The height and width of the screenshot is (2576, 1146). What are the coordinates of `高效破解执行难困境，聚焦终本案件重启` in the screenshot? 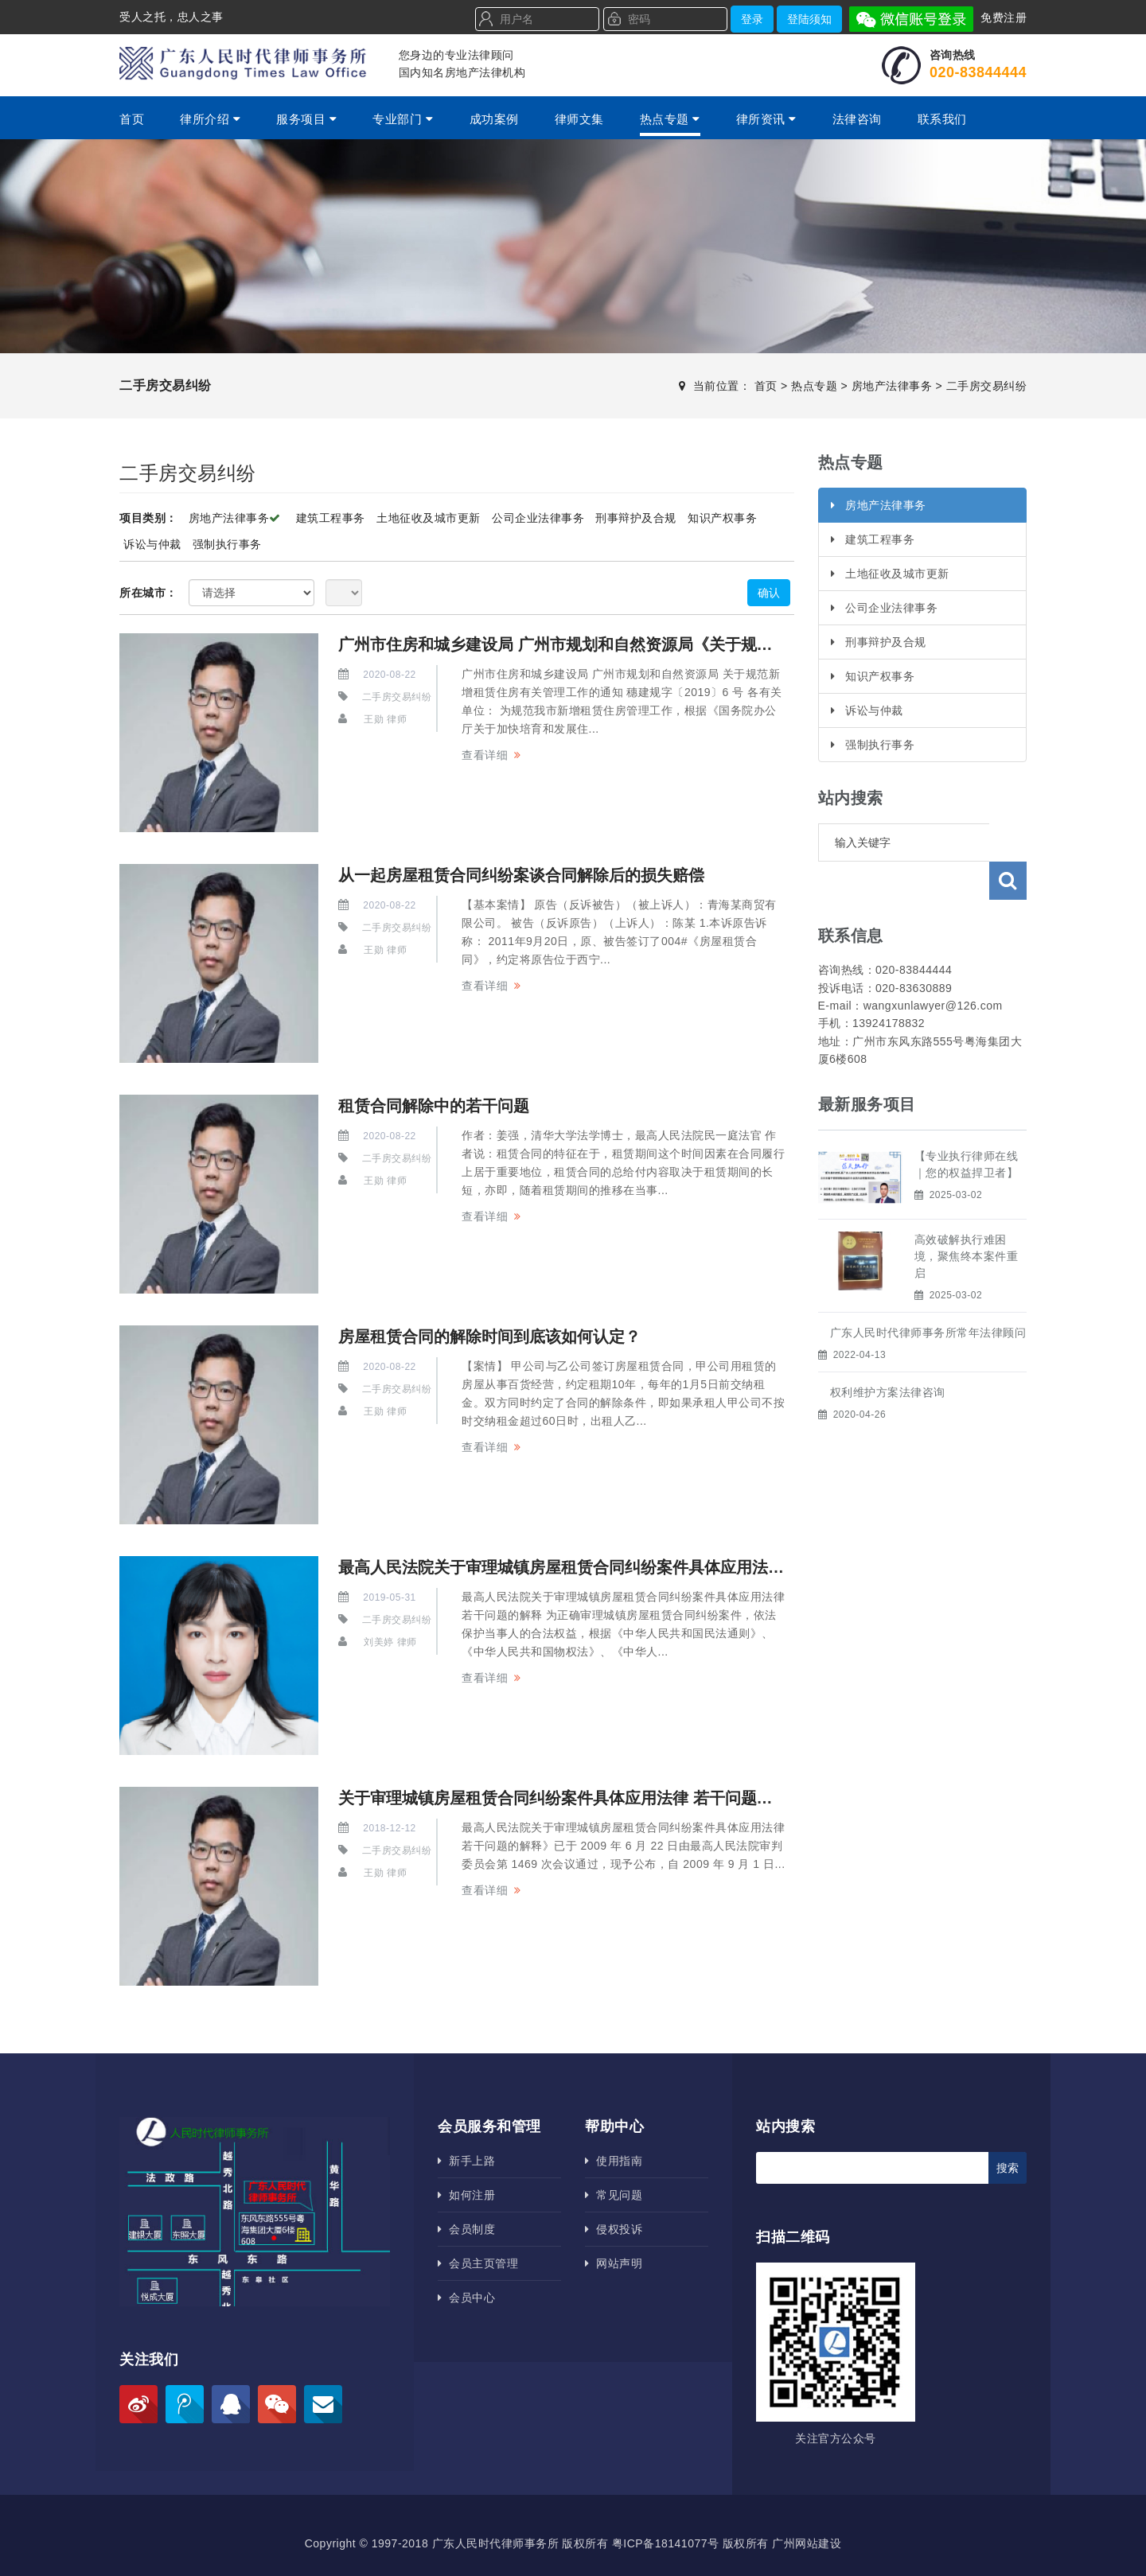 It's located at (966, 1218).